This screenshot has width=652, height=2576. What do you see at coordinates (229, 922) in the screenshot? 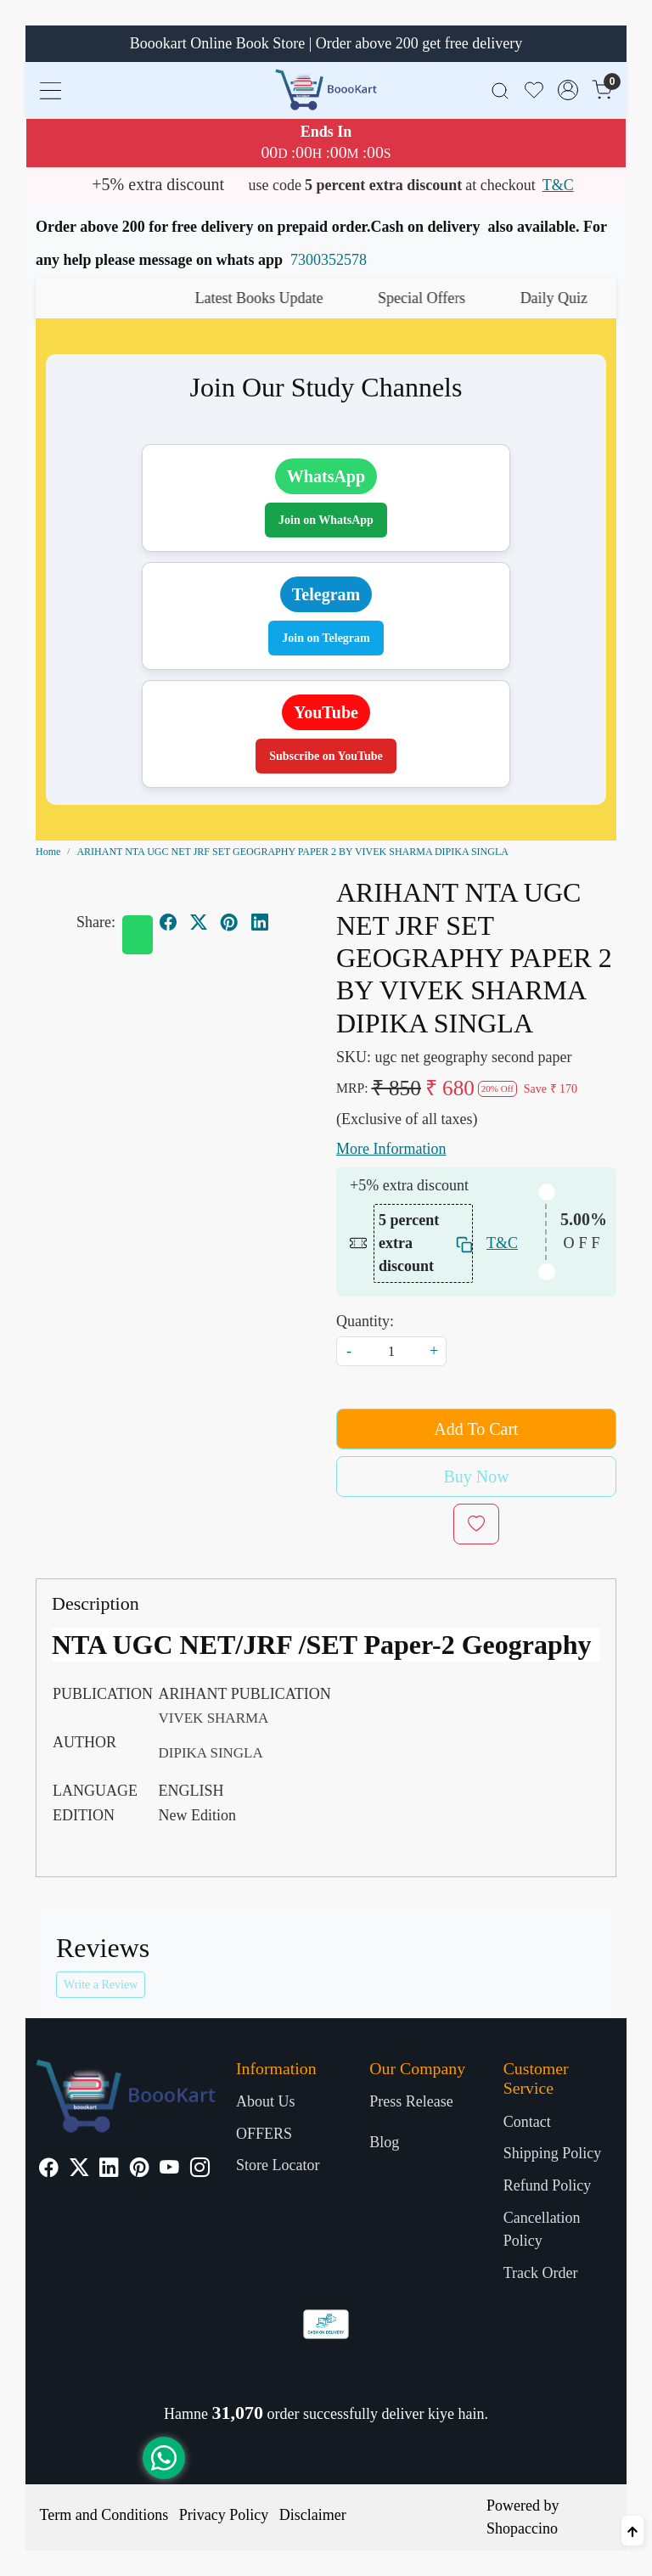
I see `[pinterest]` at bounding box center [229, 922].